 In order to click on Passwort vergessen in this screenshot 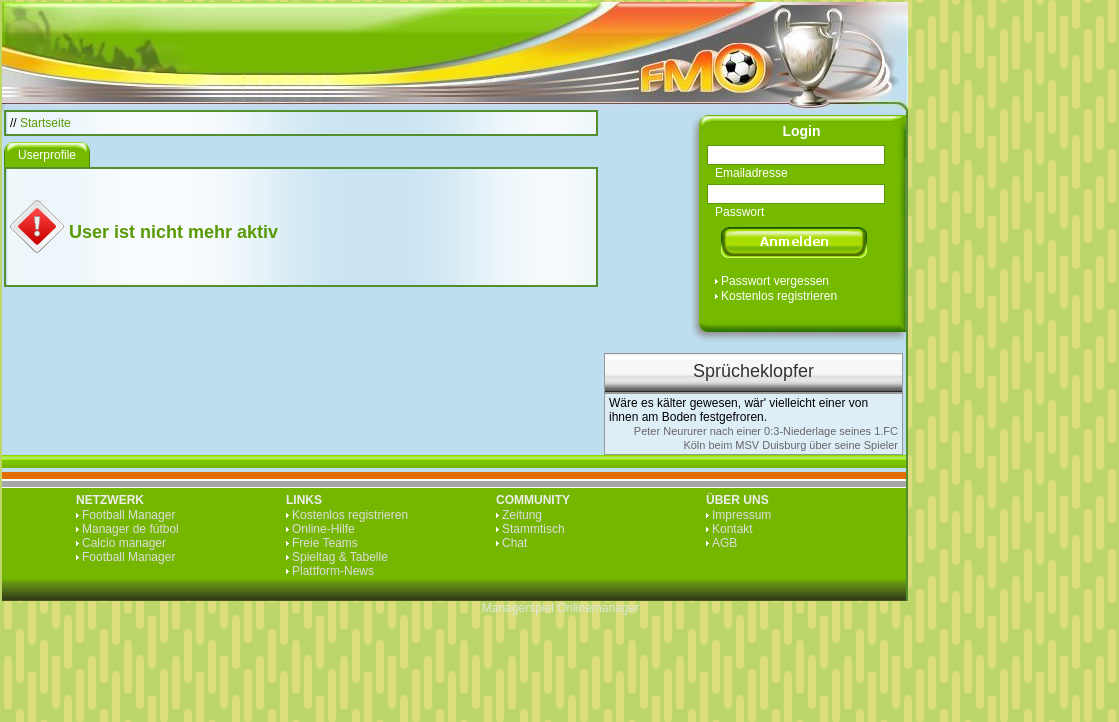, I will do `click(775, 281)`.